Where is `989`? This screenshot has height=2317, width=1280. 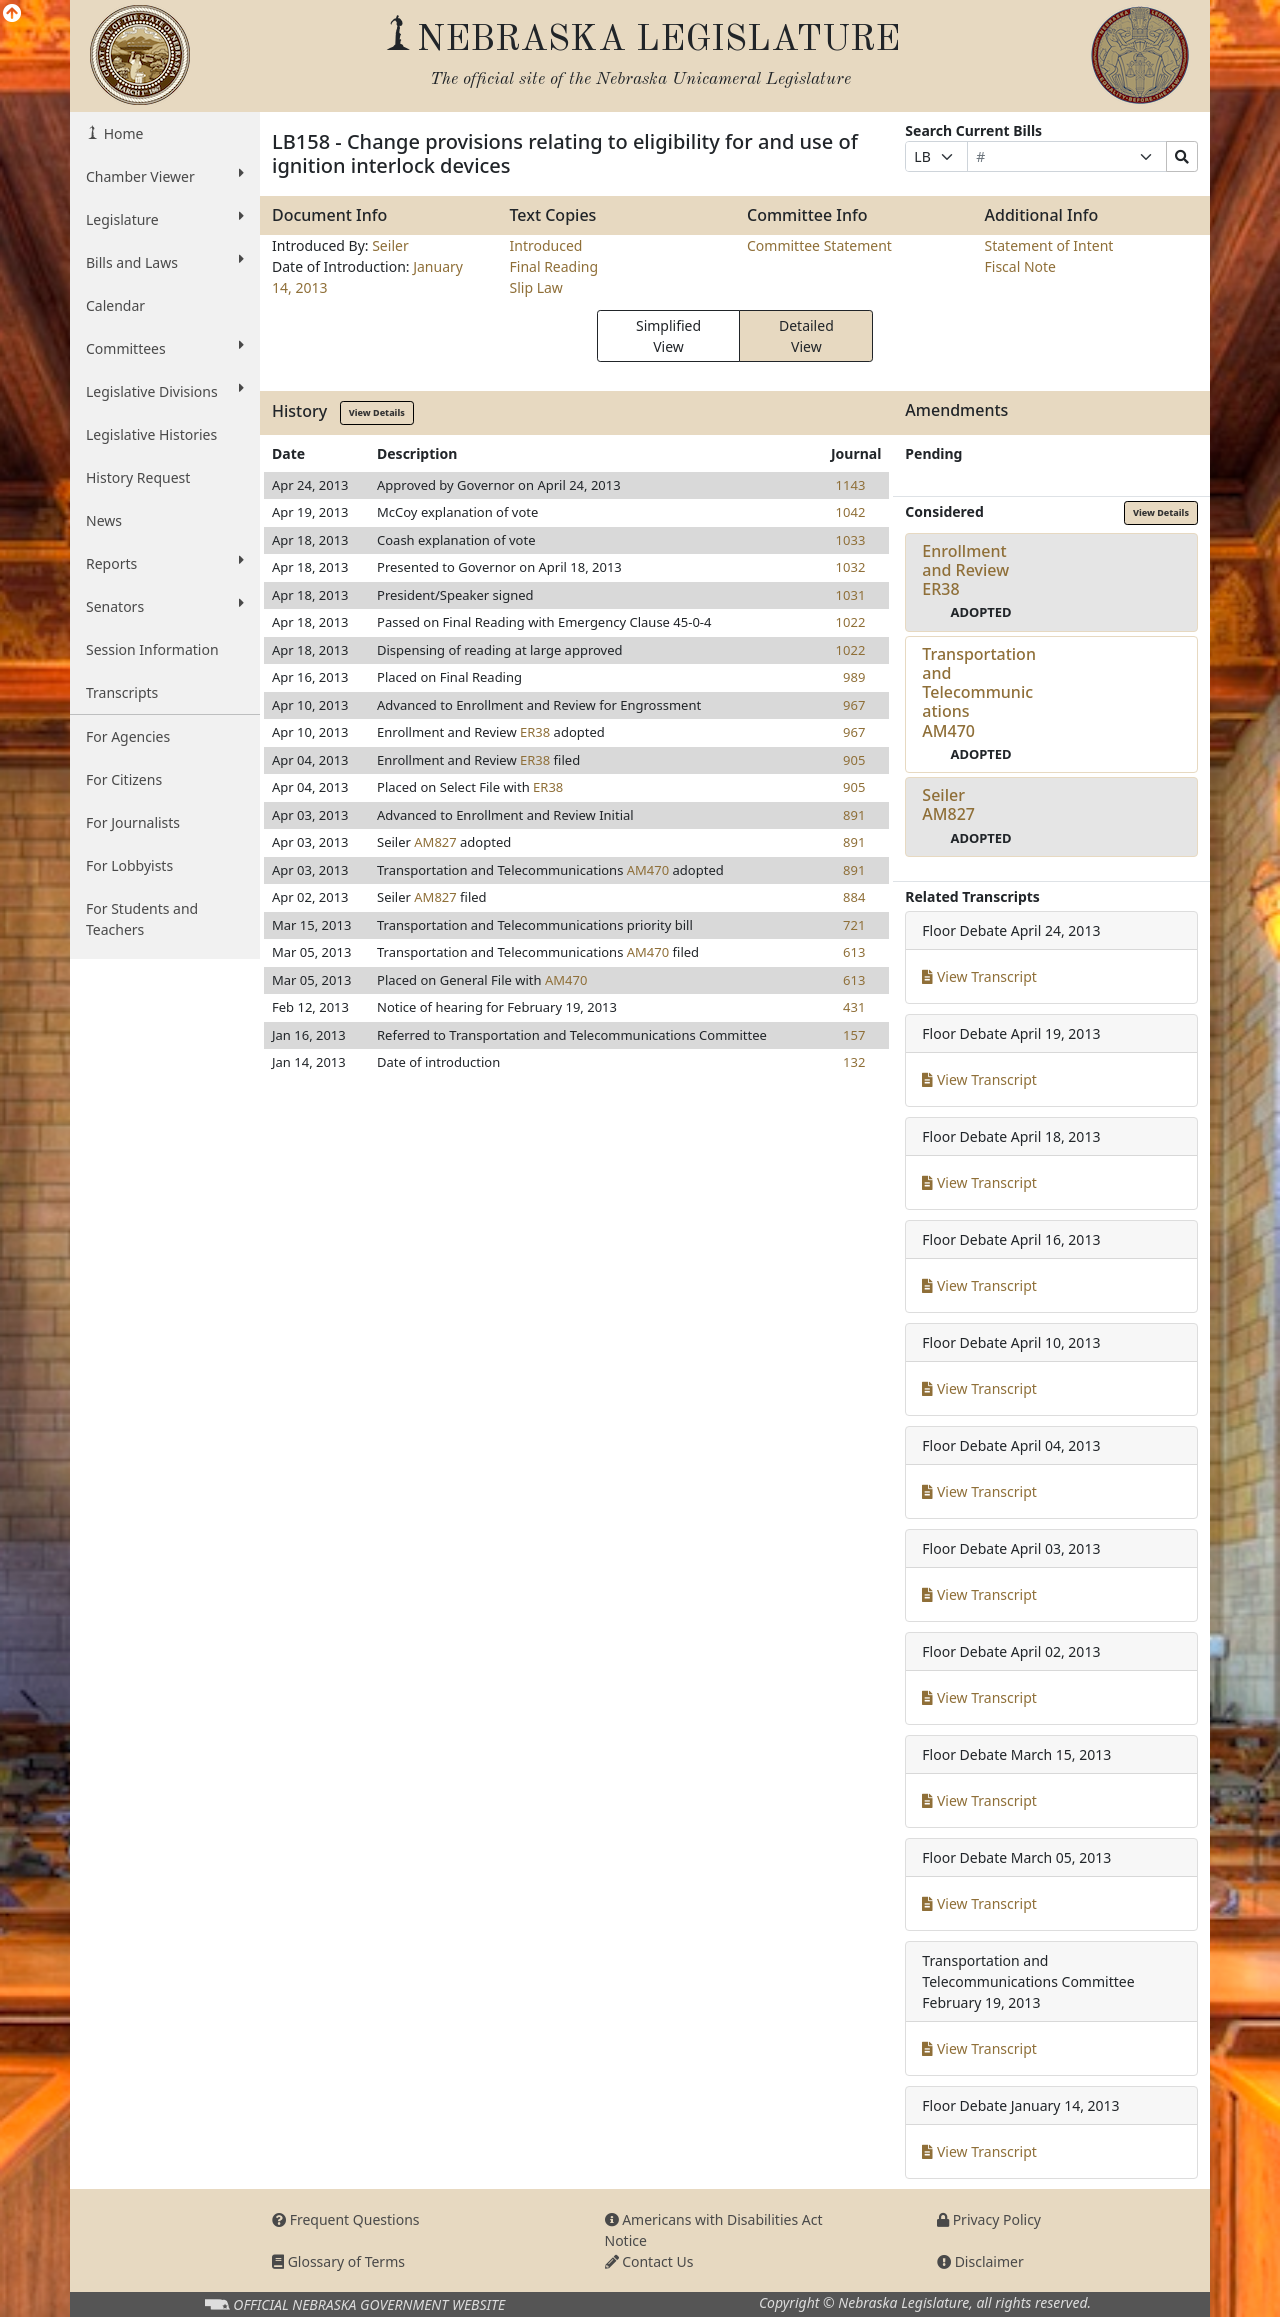
989 is located at coordinates (854, 677).